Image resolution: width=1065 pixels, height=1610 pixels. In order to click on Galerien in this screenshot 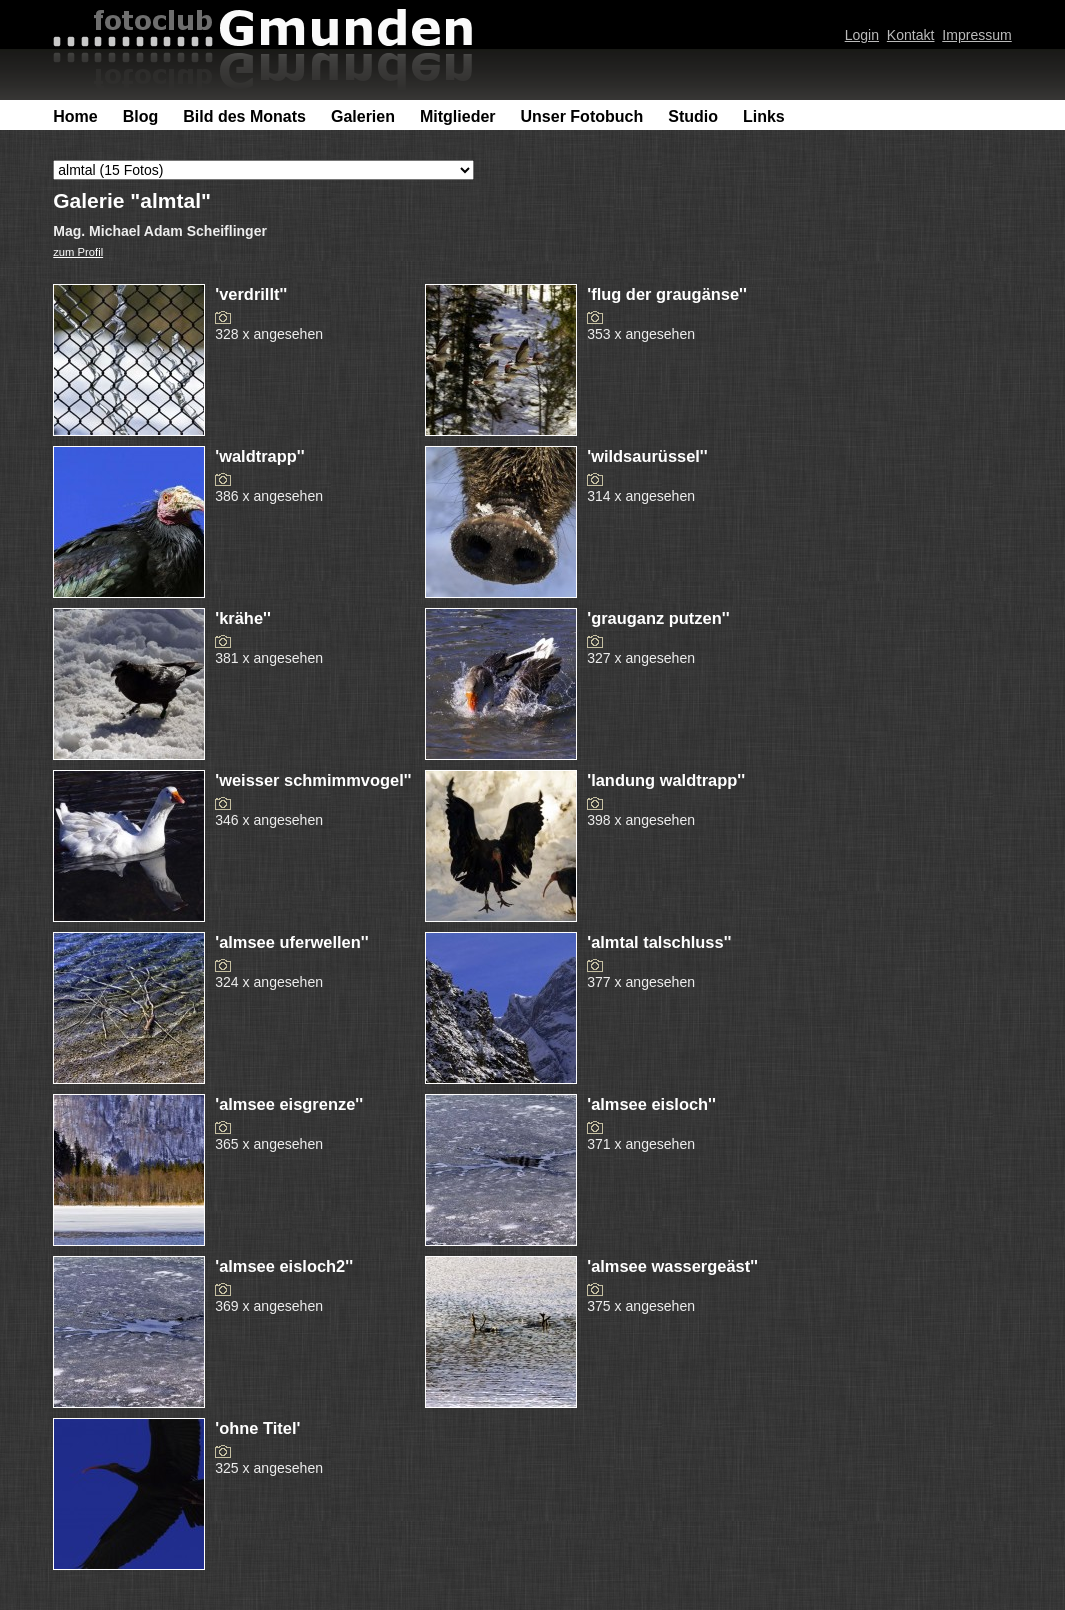, I will do `click(363, 116)`.